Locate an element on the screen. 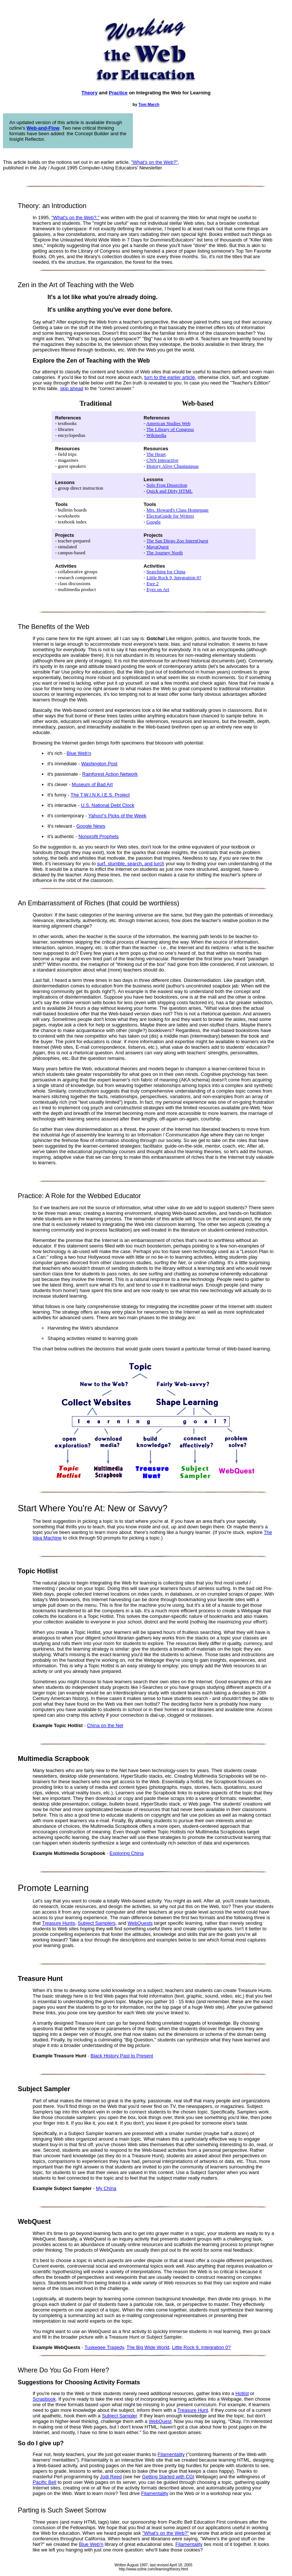 This screenshot has width=292, height=2576. Tom March is located at coordinates (149, 104).